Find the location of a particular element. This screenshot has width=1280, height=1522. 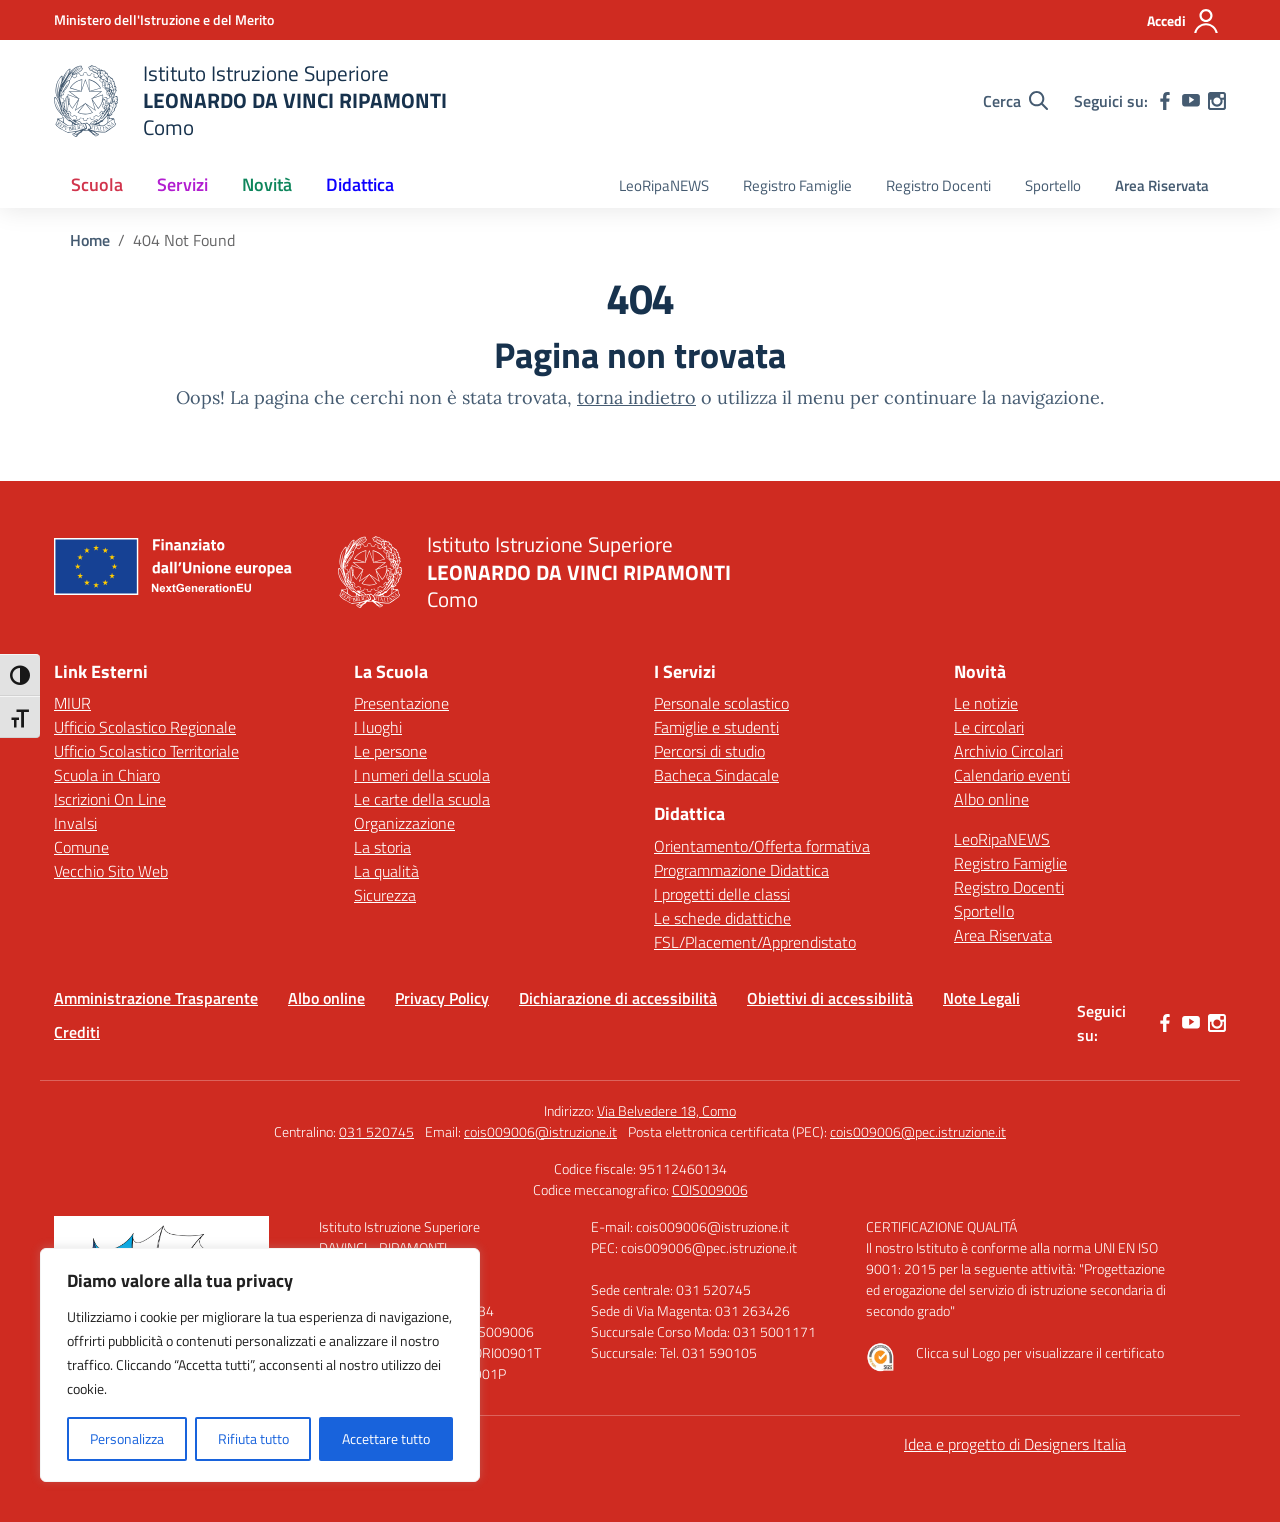

Obiettivi di accessibilità is located at coordinates (830, 998).